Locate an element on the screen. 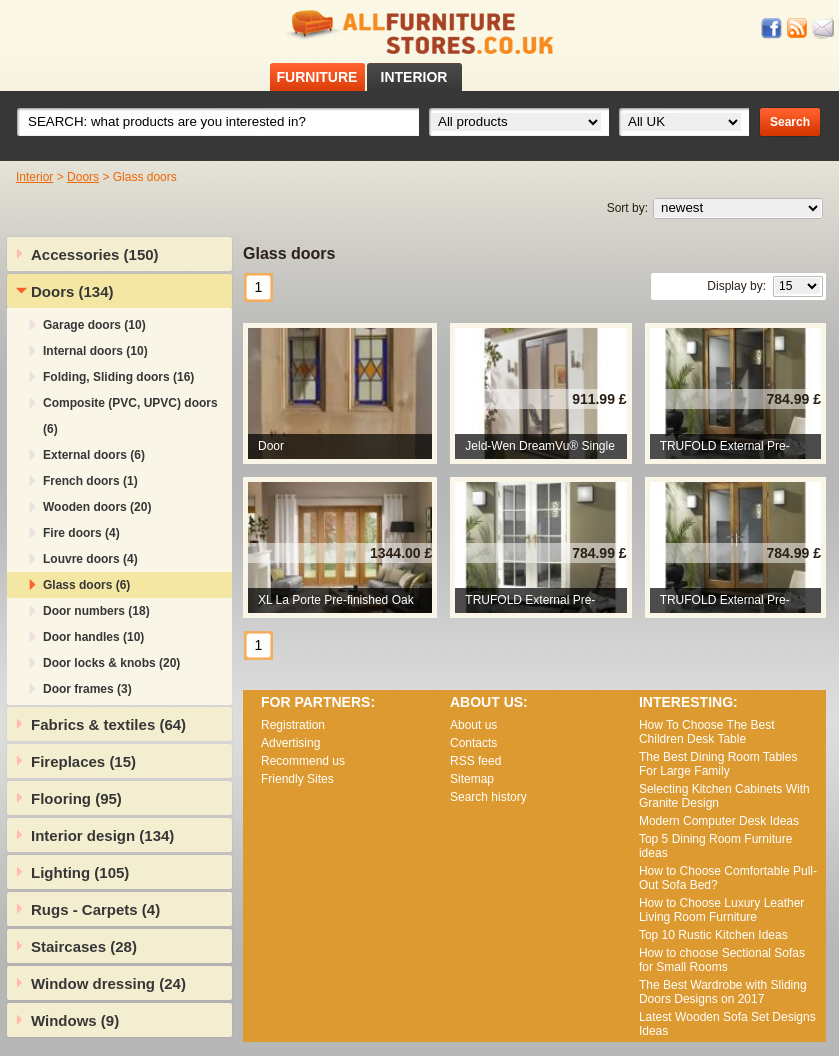 This screenshot has width=839, height=1056. Louvre doors (4) is located at coordinates (90, 559).